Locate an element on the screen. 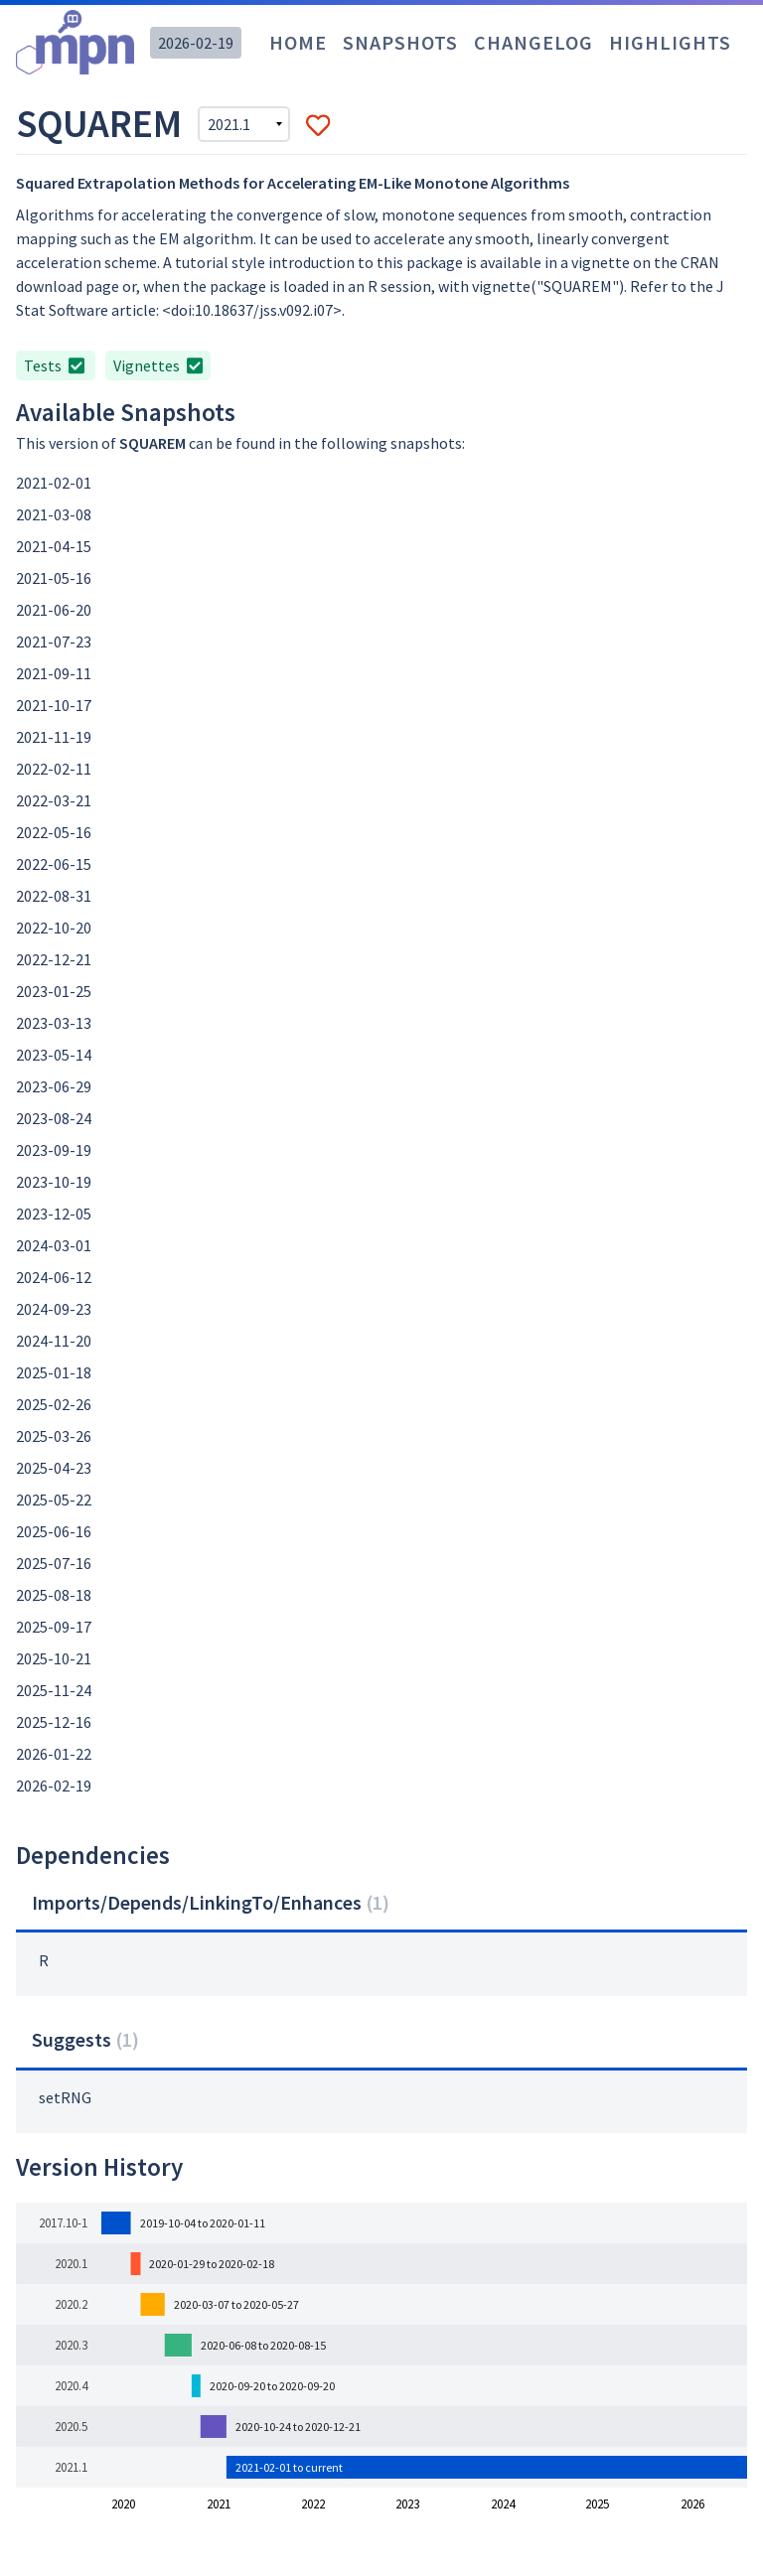 The image size is (763, 2576). 2024-09-23 is located at coordinates (53, 1309).